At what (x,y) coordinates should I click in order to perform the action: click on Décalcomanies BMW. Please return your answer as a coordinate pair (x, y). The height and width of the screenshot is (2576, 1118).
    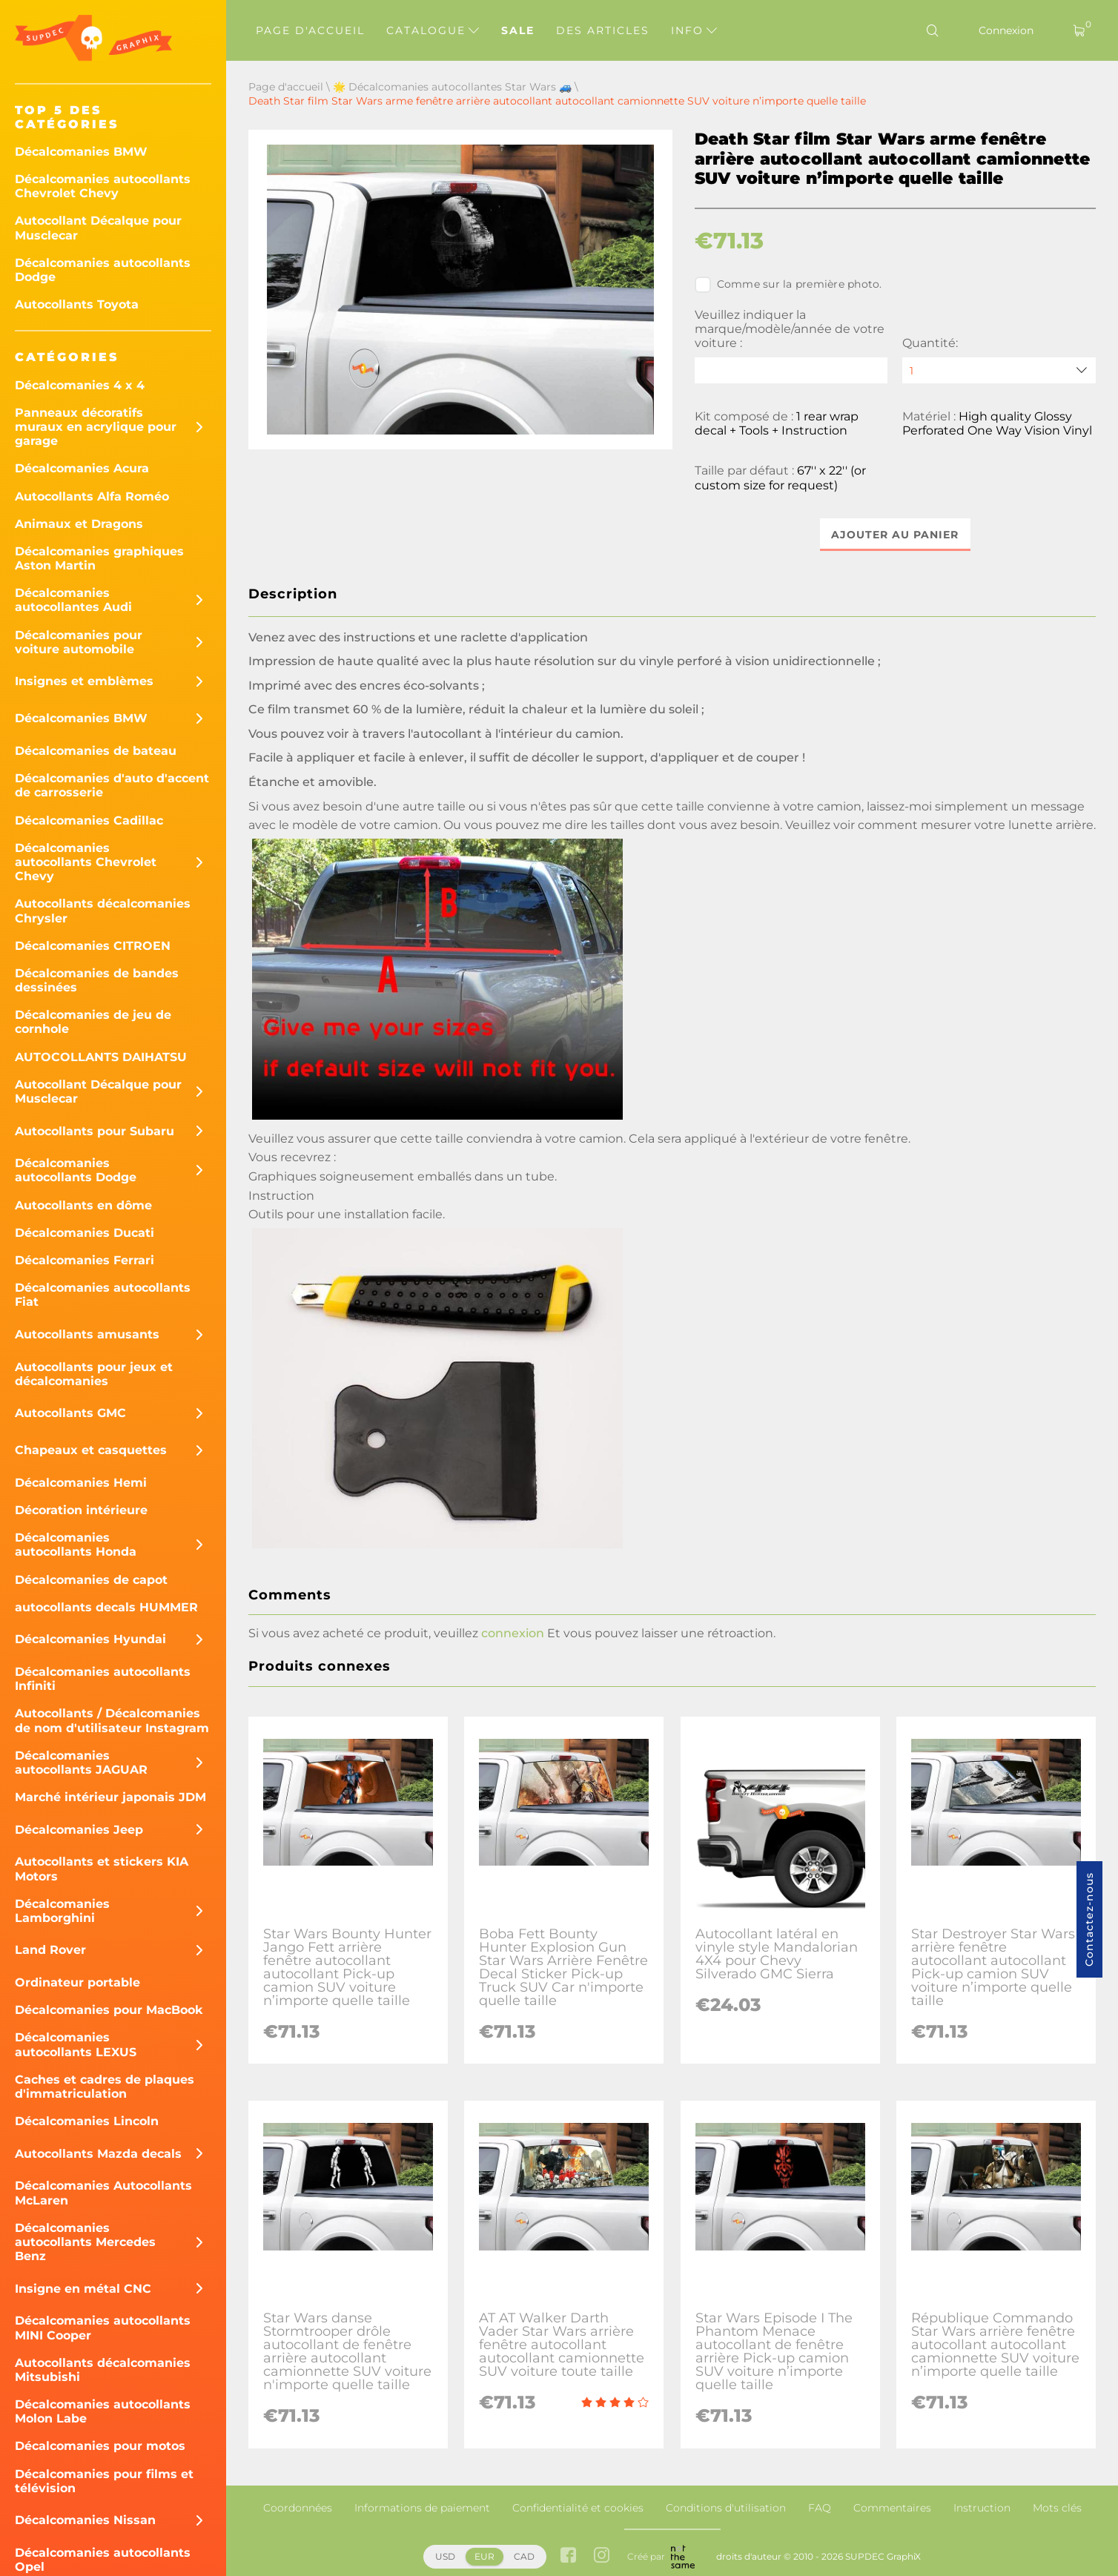
    Looking at the image, I should click on (81, 152).